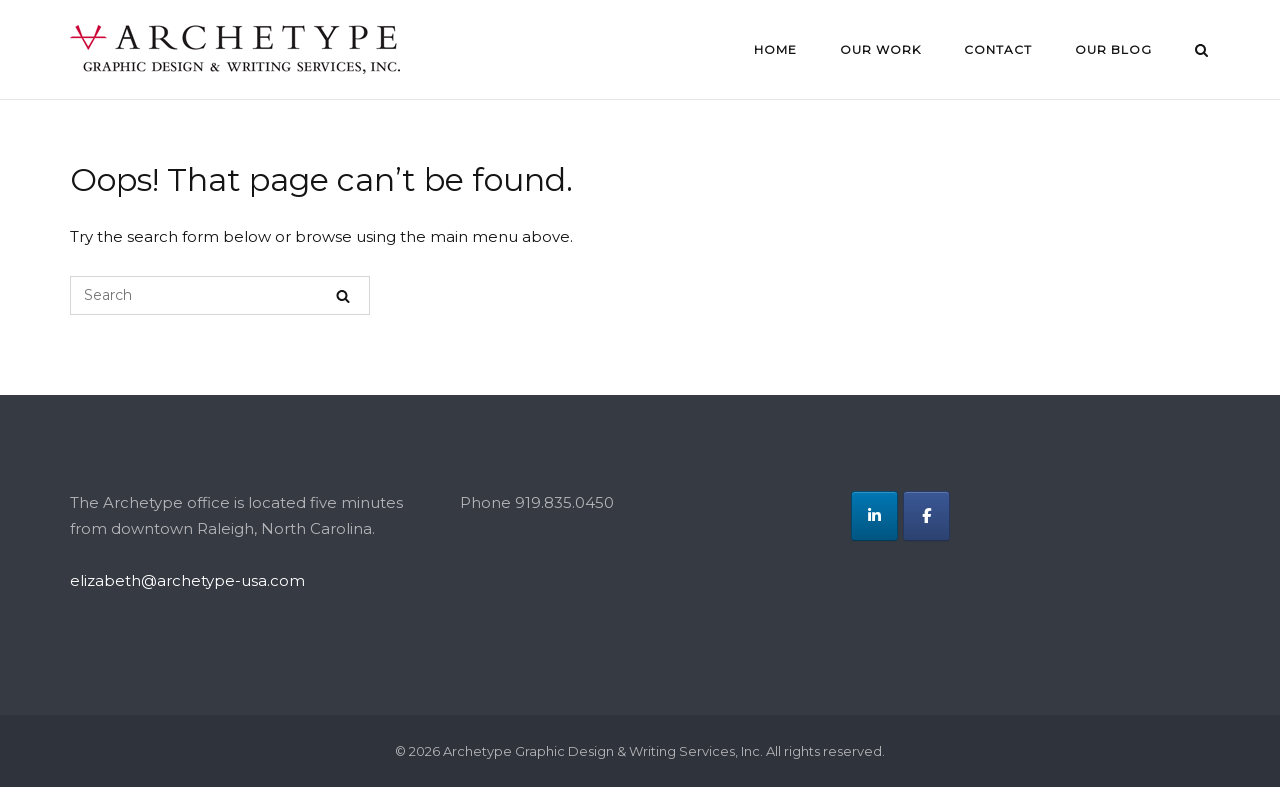 The width and height of the screenshot is (1280, 787). What do you see at coordinates (187, 580) in the screenshot?
I see `elizabeth@archetype-usa.com` at bounding box center [187, 580].